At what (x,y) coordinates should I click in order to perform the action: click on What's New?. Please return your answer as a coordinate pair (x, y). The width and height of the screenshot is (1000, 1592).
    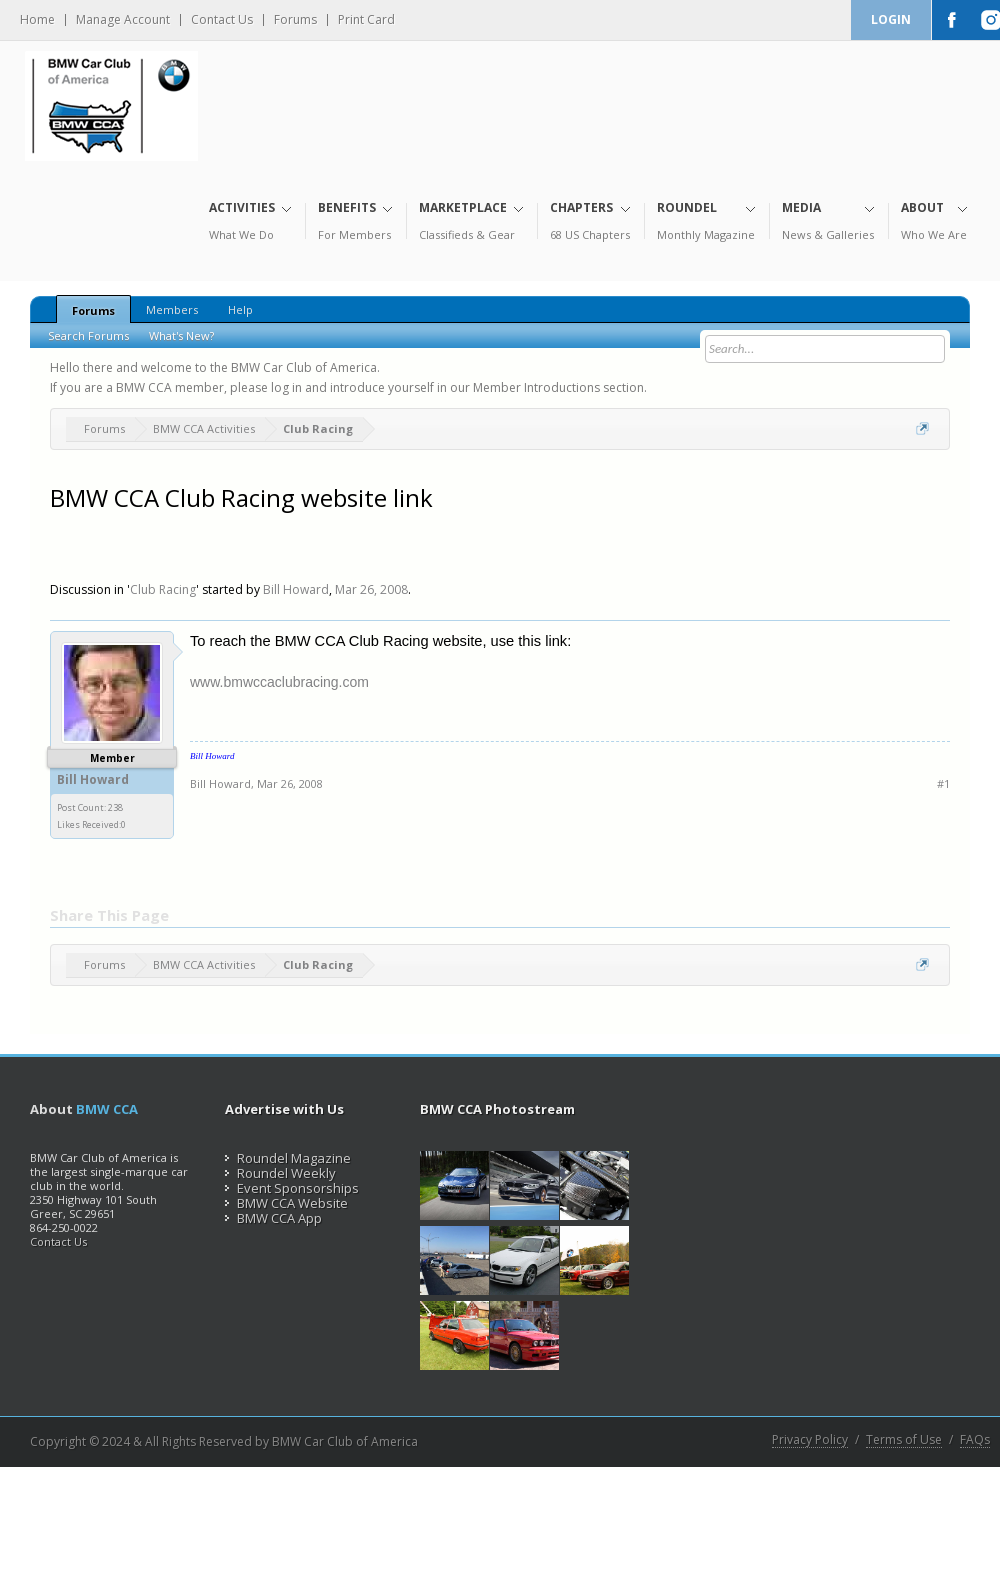
    Looking at the image, I should click on (181, 335).